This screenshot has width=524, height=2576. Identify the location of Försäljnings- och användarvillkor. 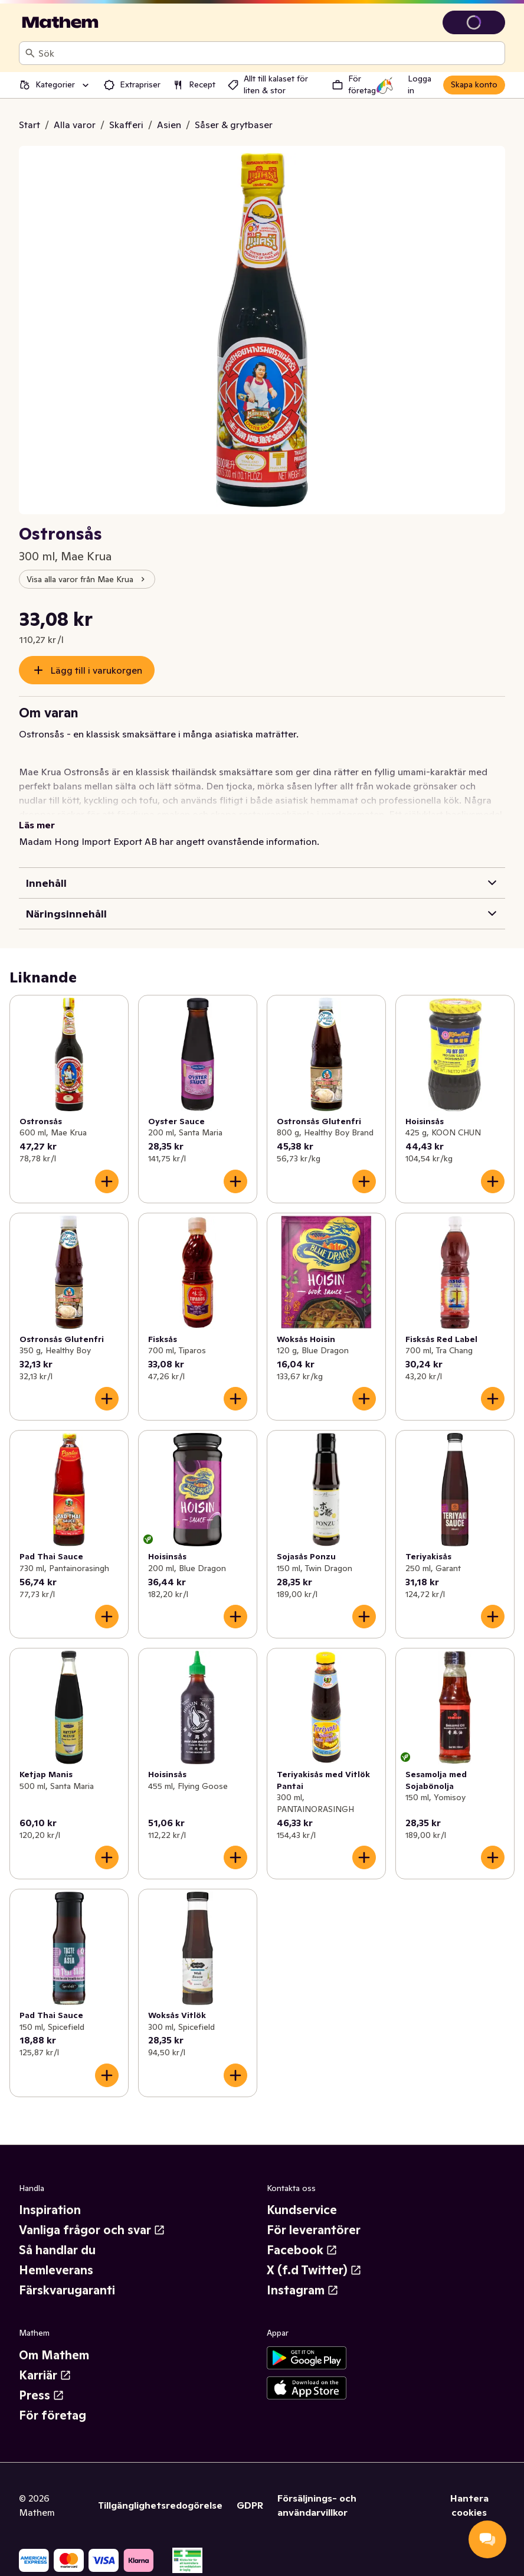
(316, 2505).